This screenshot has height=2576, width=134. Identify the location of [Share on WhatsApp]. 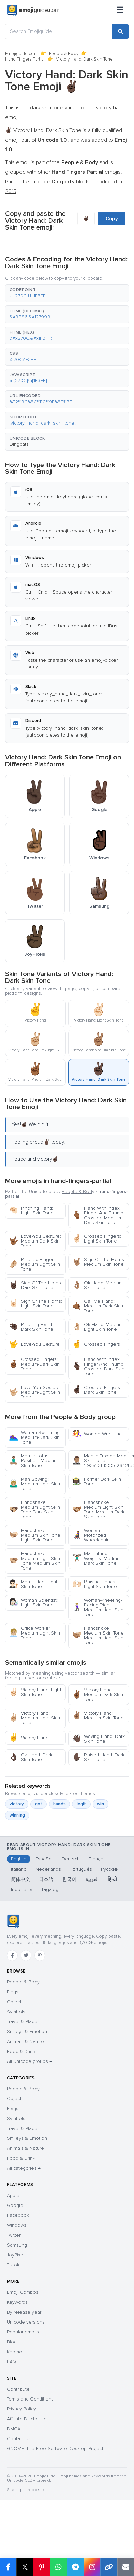
(58, 2567).